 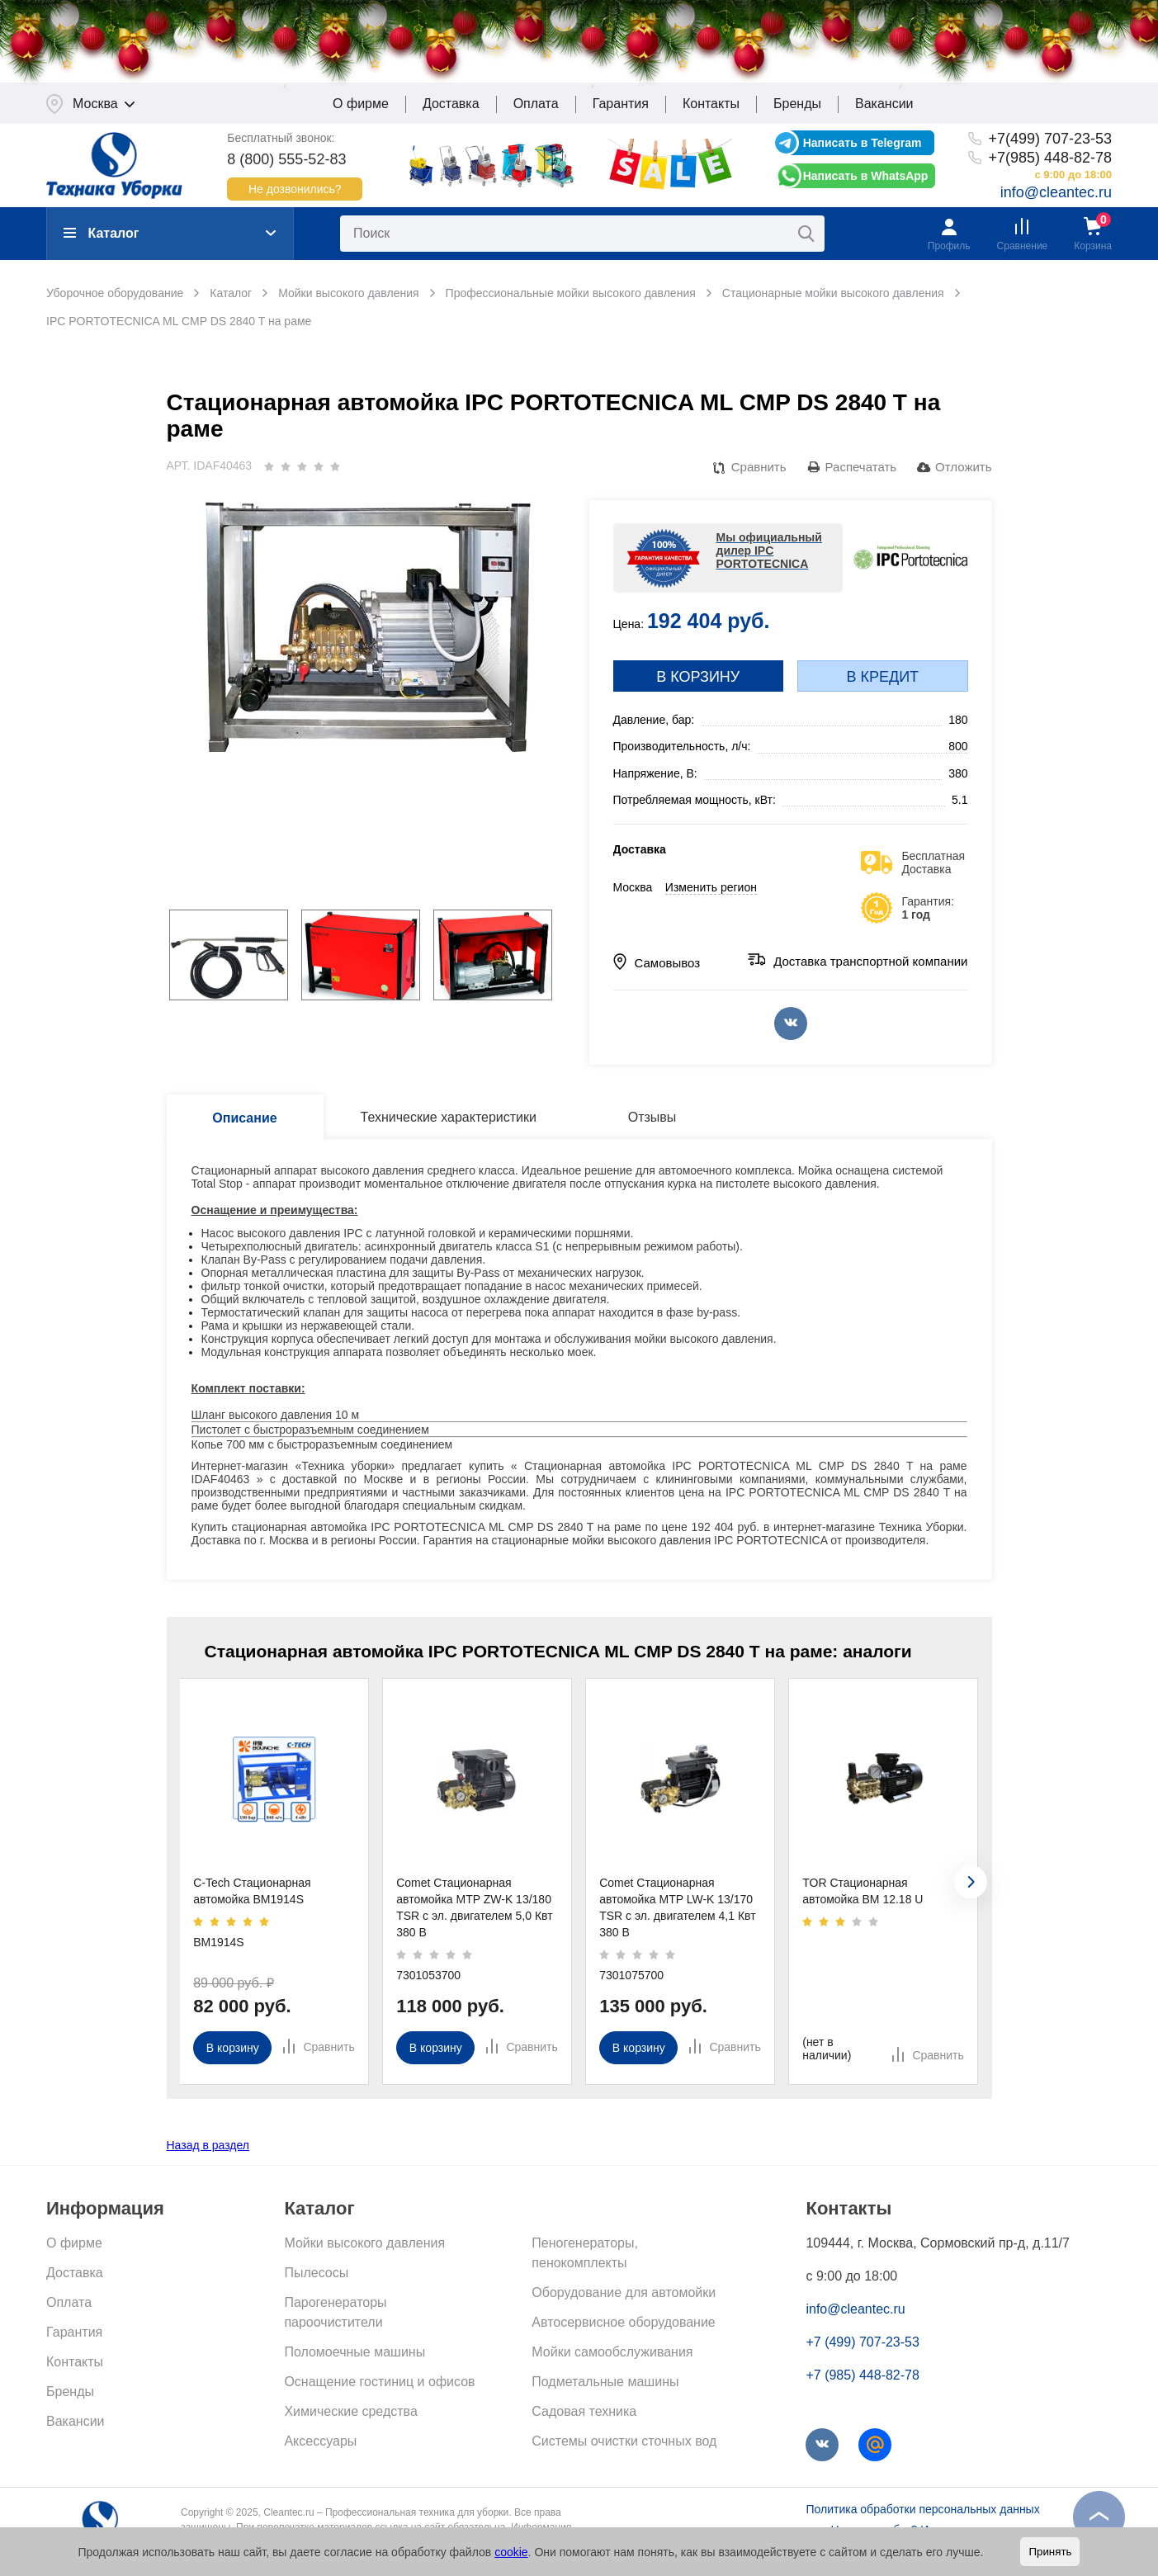 I want to click on Садовая техника, so click(x=584, y=2420).